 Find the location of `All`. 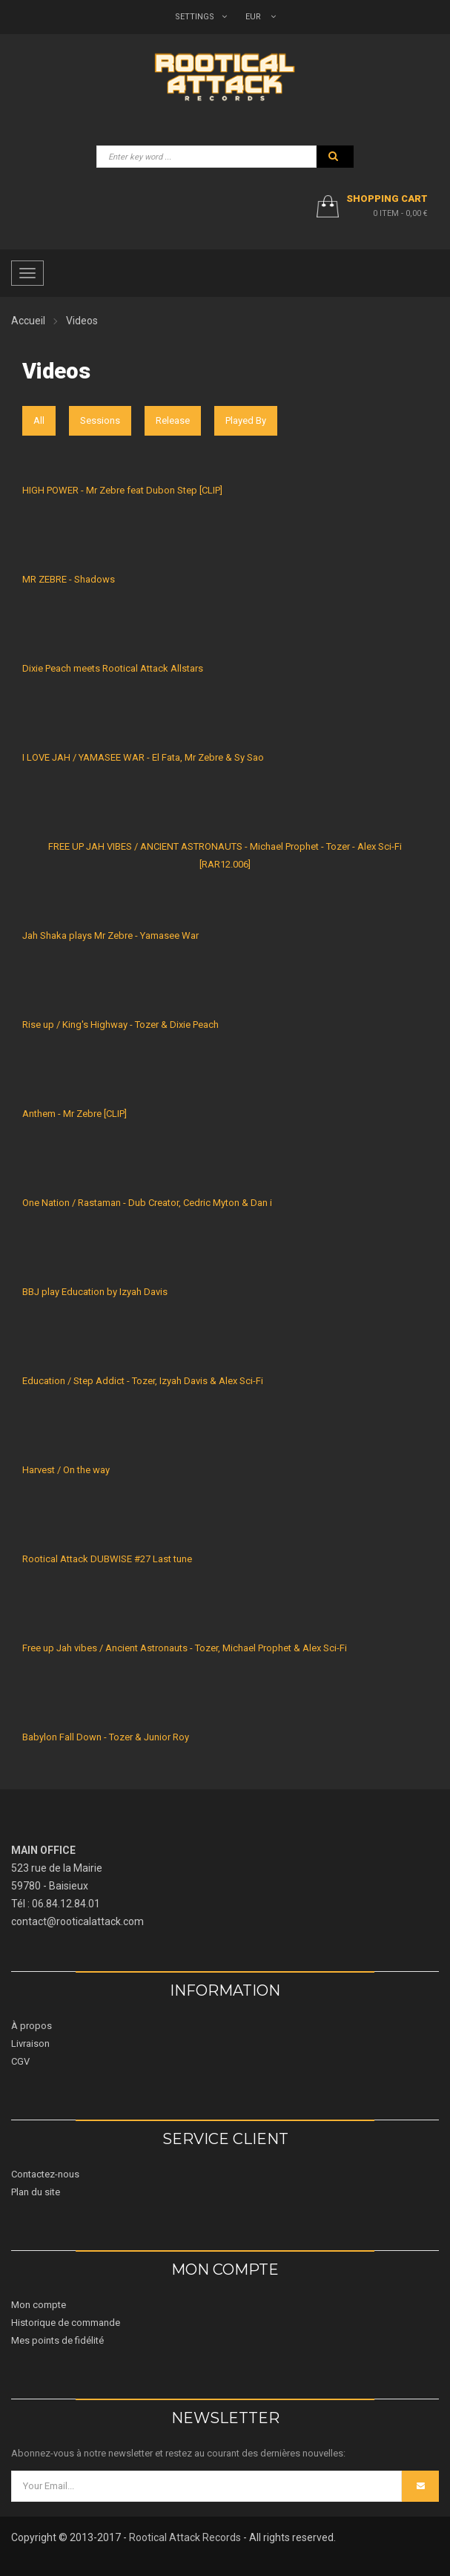

All is located at coordinates (38, 420).